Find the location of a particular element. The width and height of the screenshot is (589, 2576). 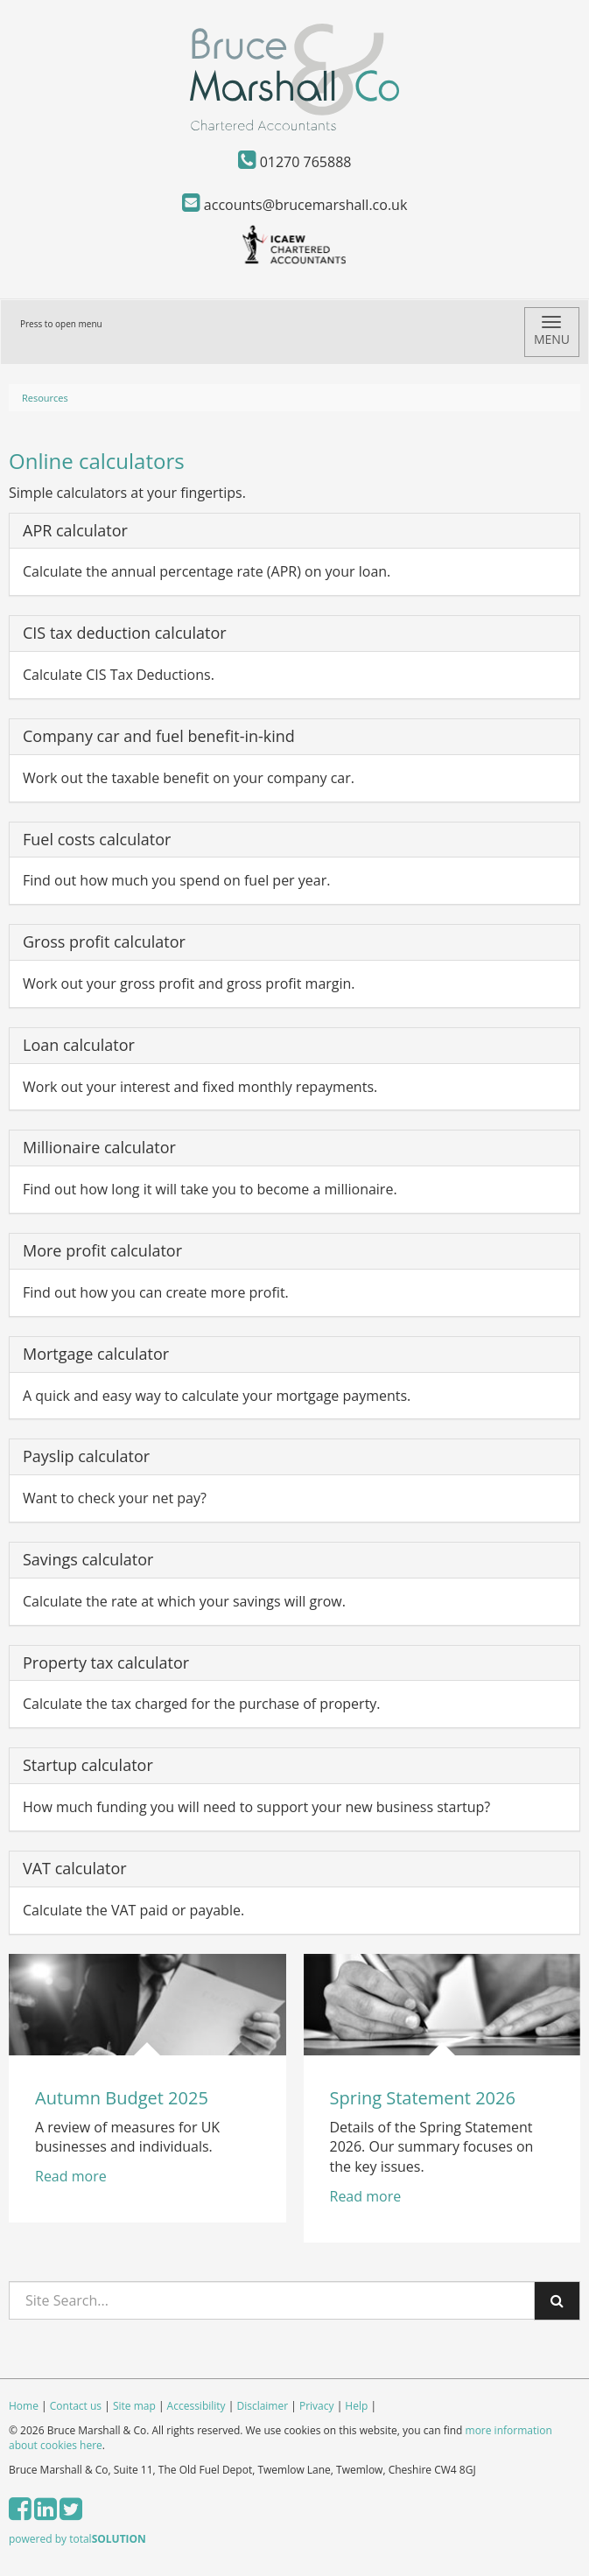

More profit calculator is located at coordinates (102, 1250).